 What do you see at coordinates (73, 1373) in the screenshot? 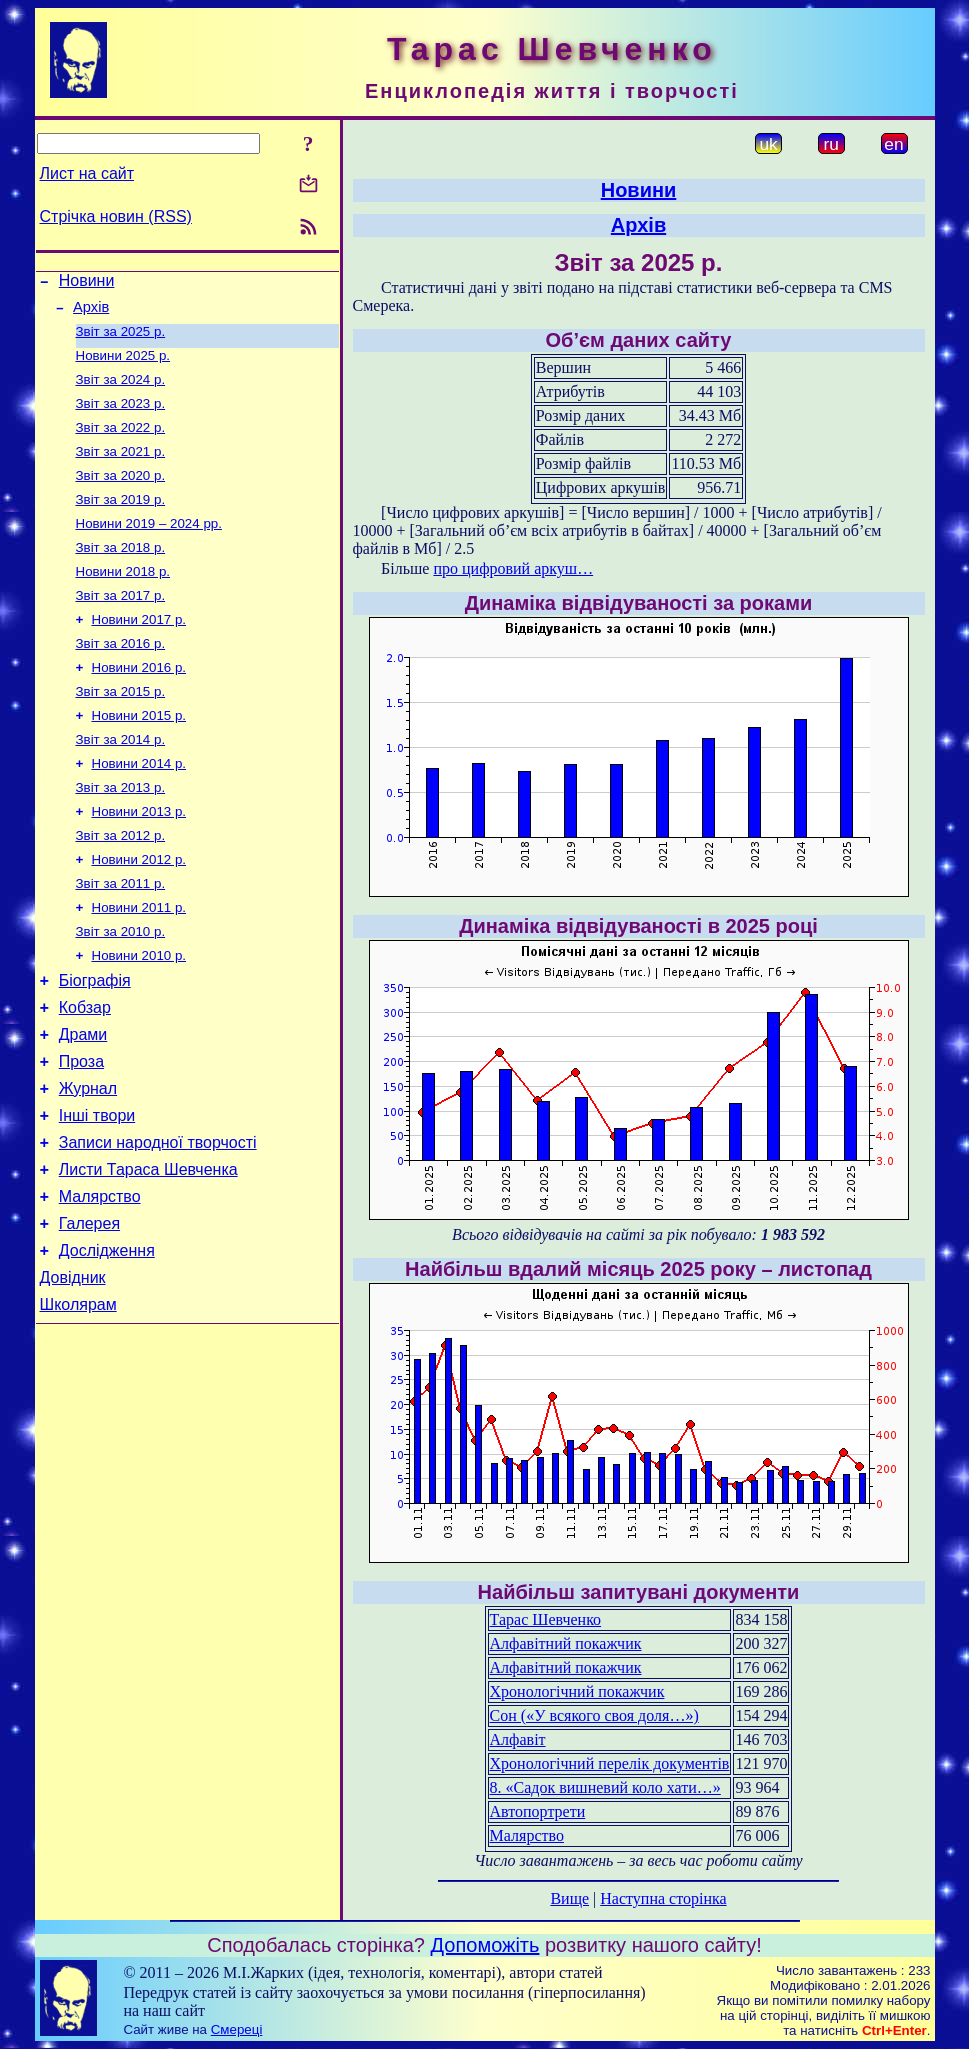
I see `Довідник` at bounding box center [73, 1373].